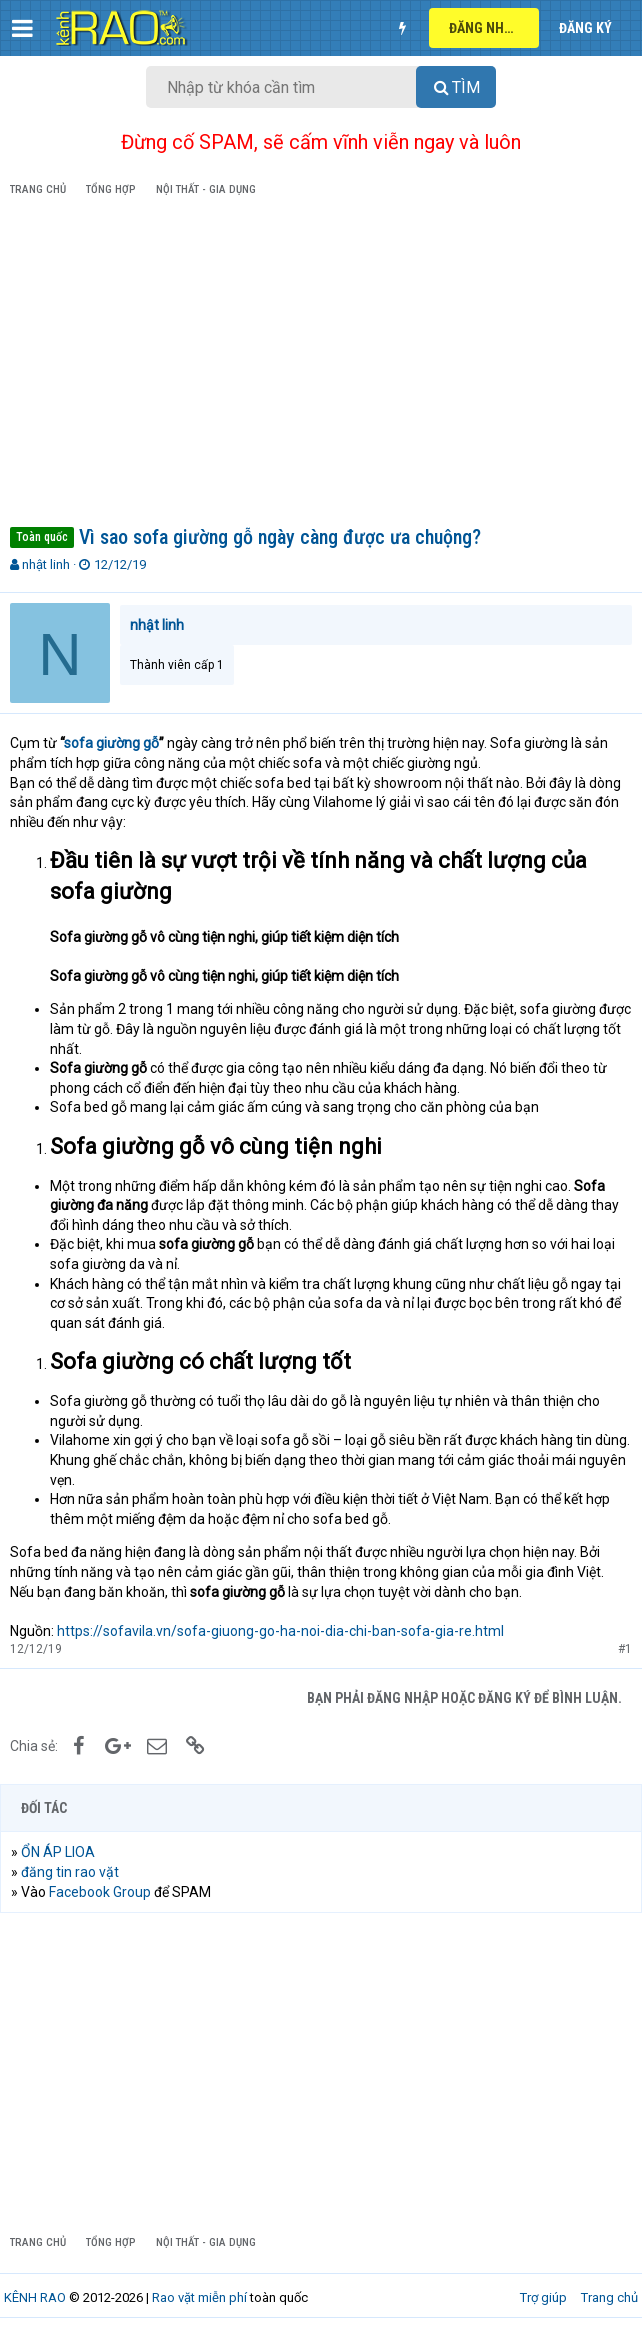 The image size is (642, 2338). I want to click on KÊNH RAO, so click(35, 2297).